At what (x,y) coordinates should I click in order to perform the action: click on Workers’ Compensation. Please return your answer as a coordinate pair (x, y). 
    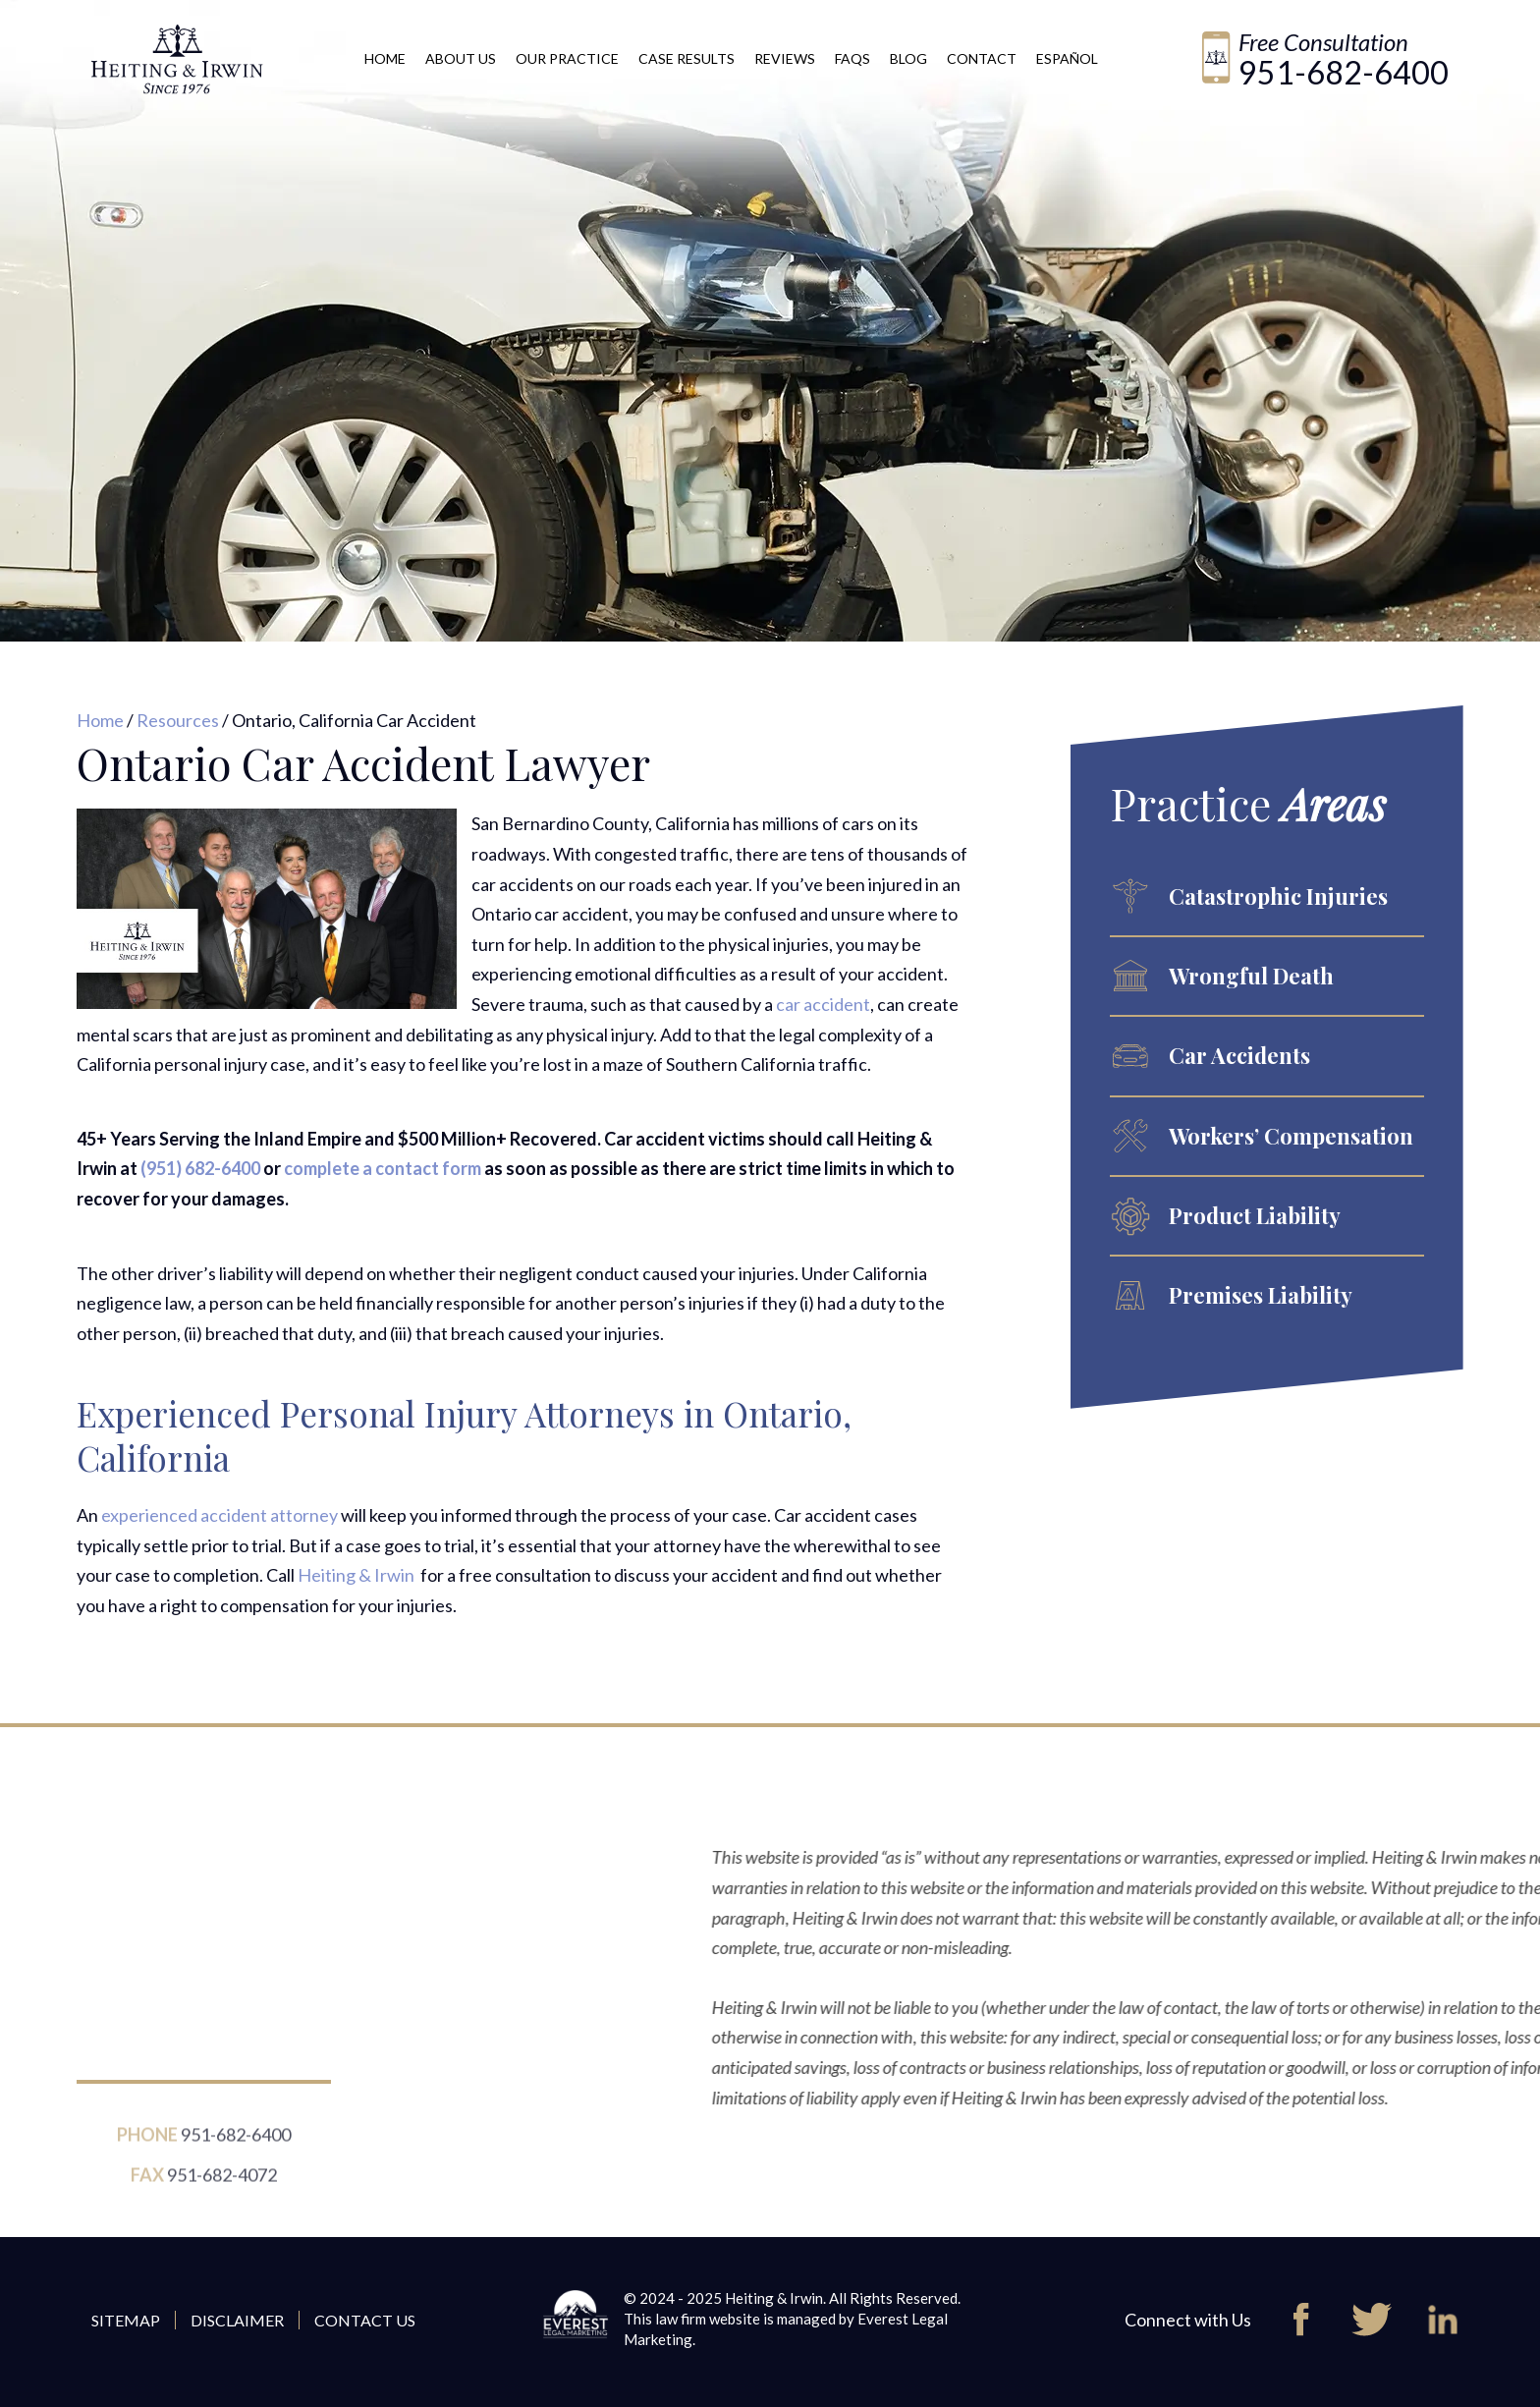
    Looking at the image, I should click on (1291, 1135).